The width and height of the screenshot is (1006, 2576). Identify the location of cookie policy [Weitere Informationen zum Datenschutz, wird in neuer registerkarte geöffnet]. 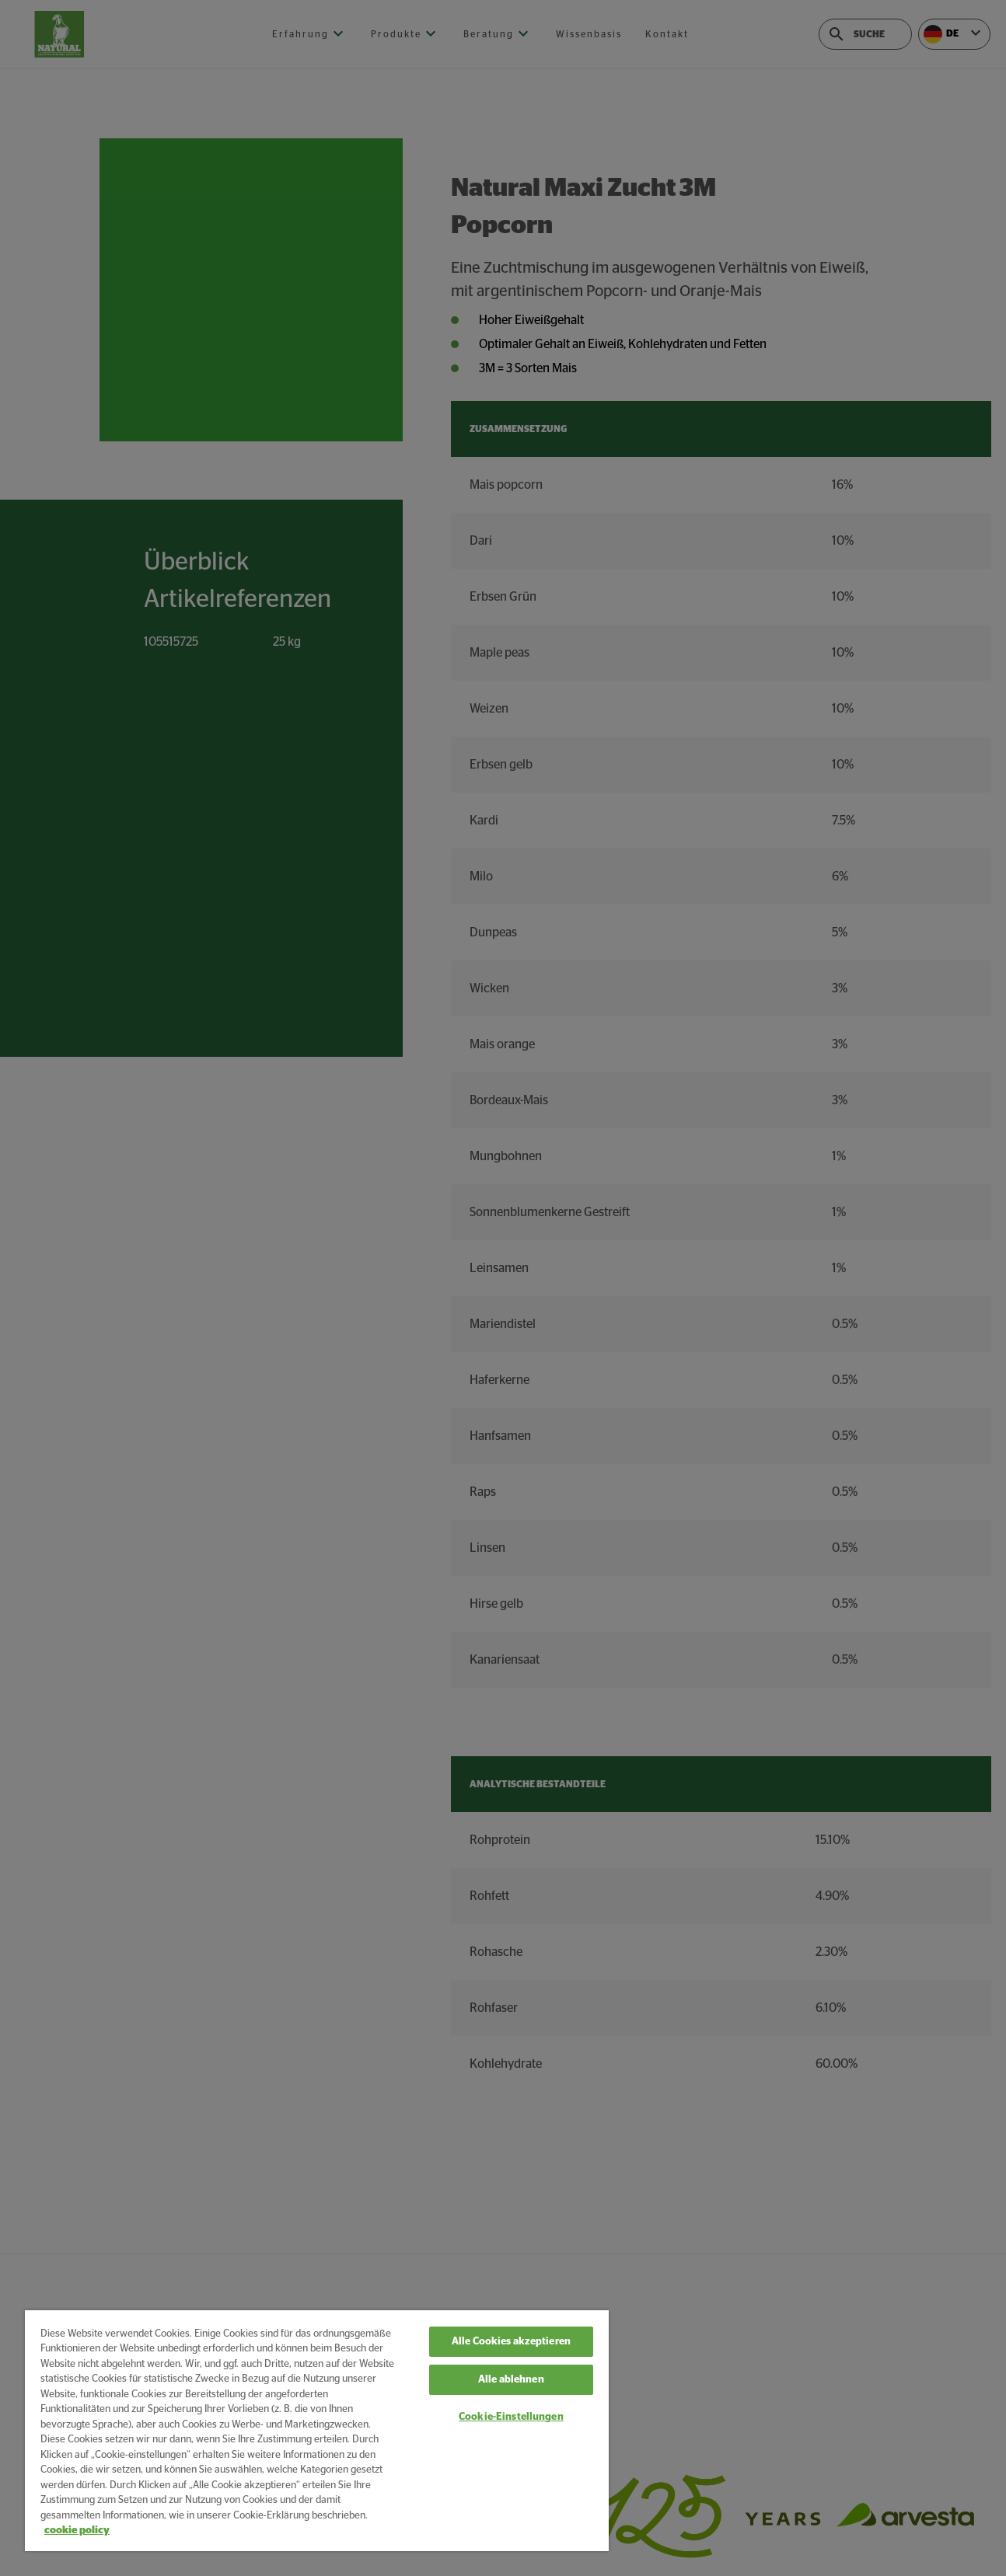
(77, 2530).